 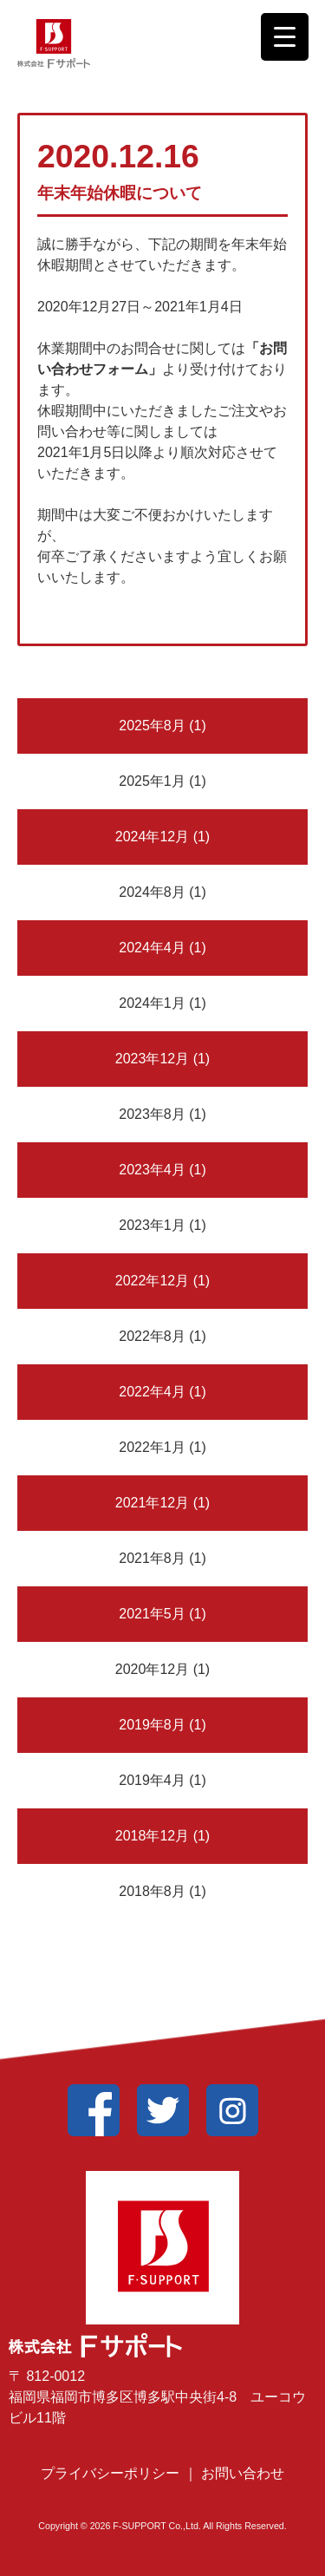 I want to click on 2025年1月, so click(x=152, y=781).